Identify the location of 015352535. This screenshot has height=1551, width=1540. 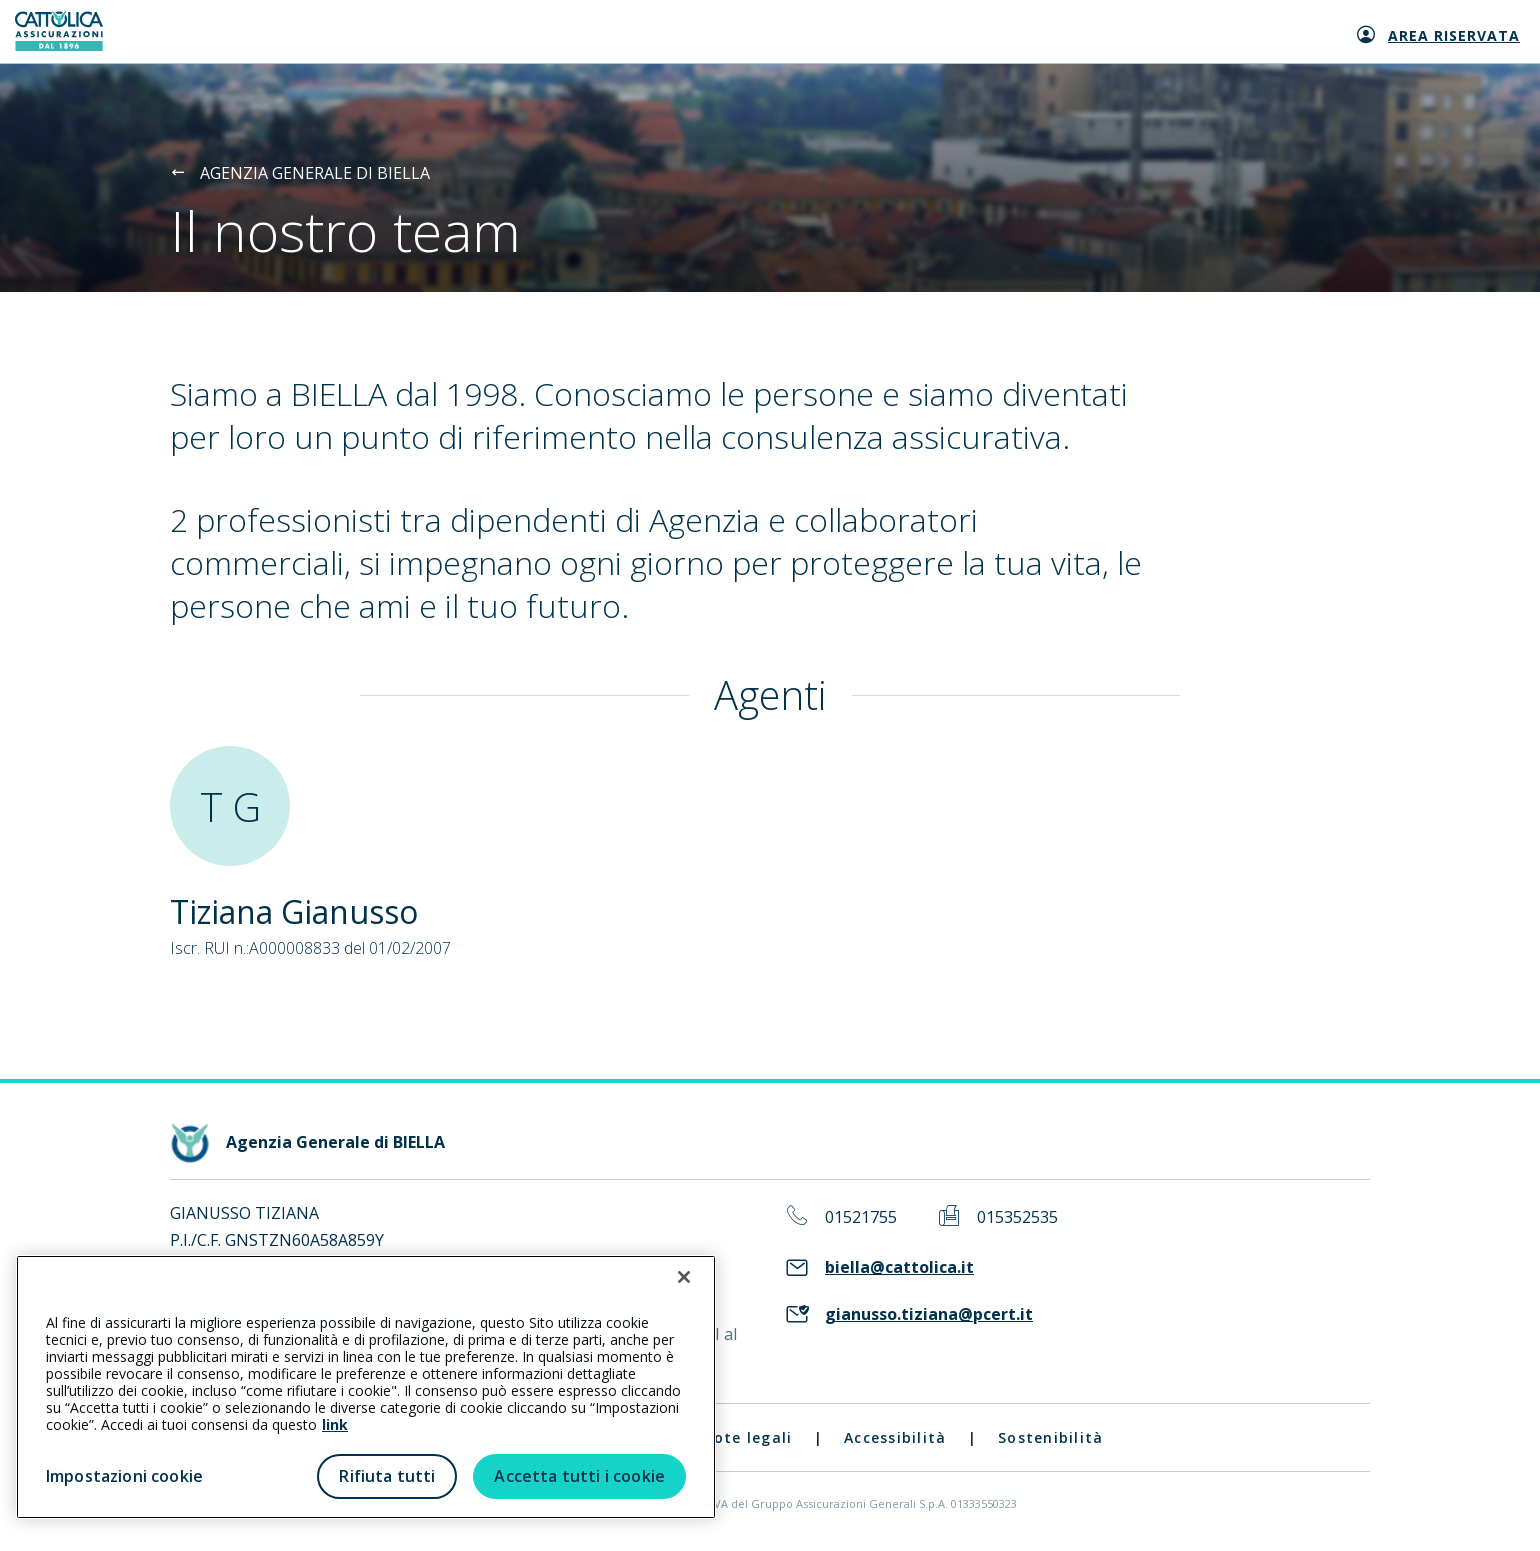
(1017, 1217).